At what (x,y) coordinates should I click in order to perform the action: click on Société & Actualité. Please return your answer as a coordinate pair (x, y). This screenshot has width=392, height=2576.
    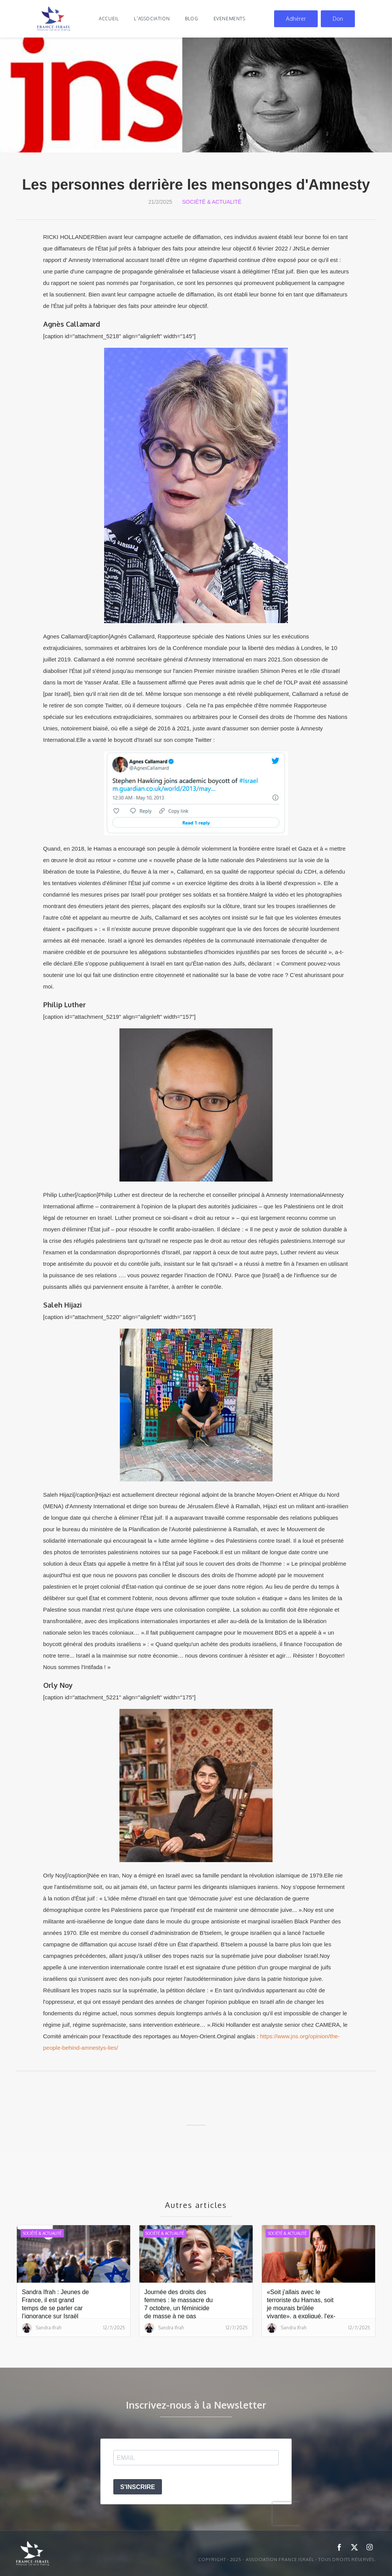
    Looking at the image, I should click on (212, 202).